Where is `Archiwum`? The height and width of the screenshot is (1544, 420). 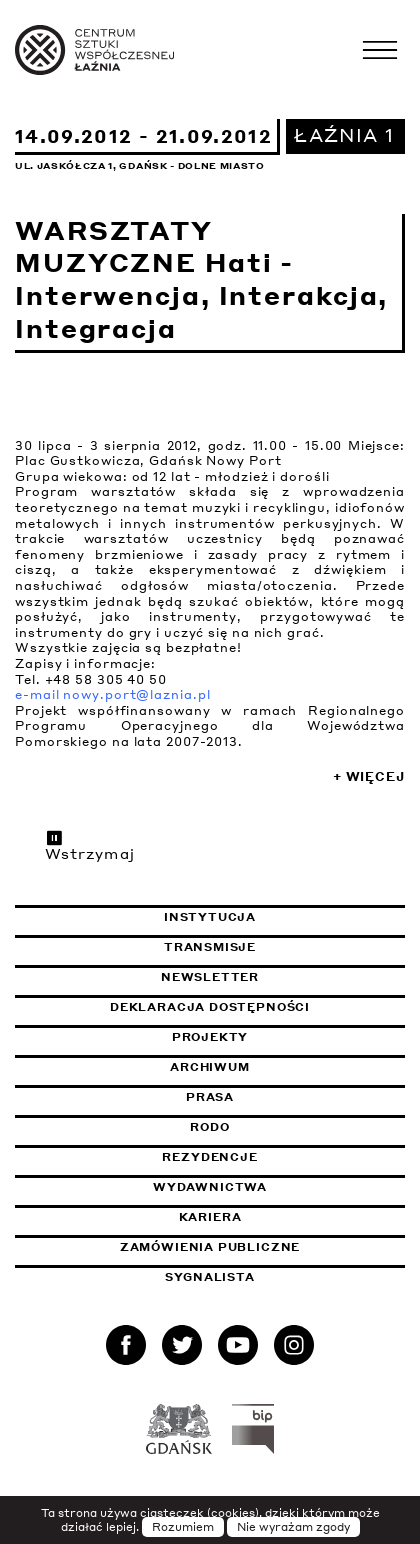
Archiwum is located at coordinates (210, 1067).